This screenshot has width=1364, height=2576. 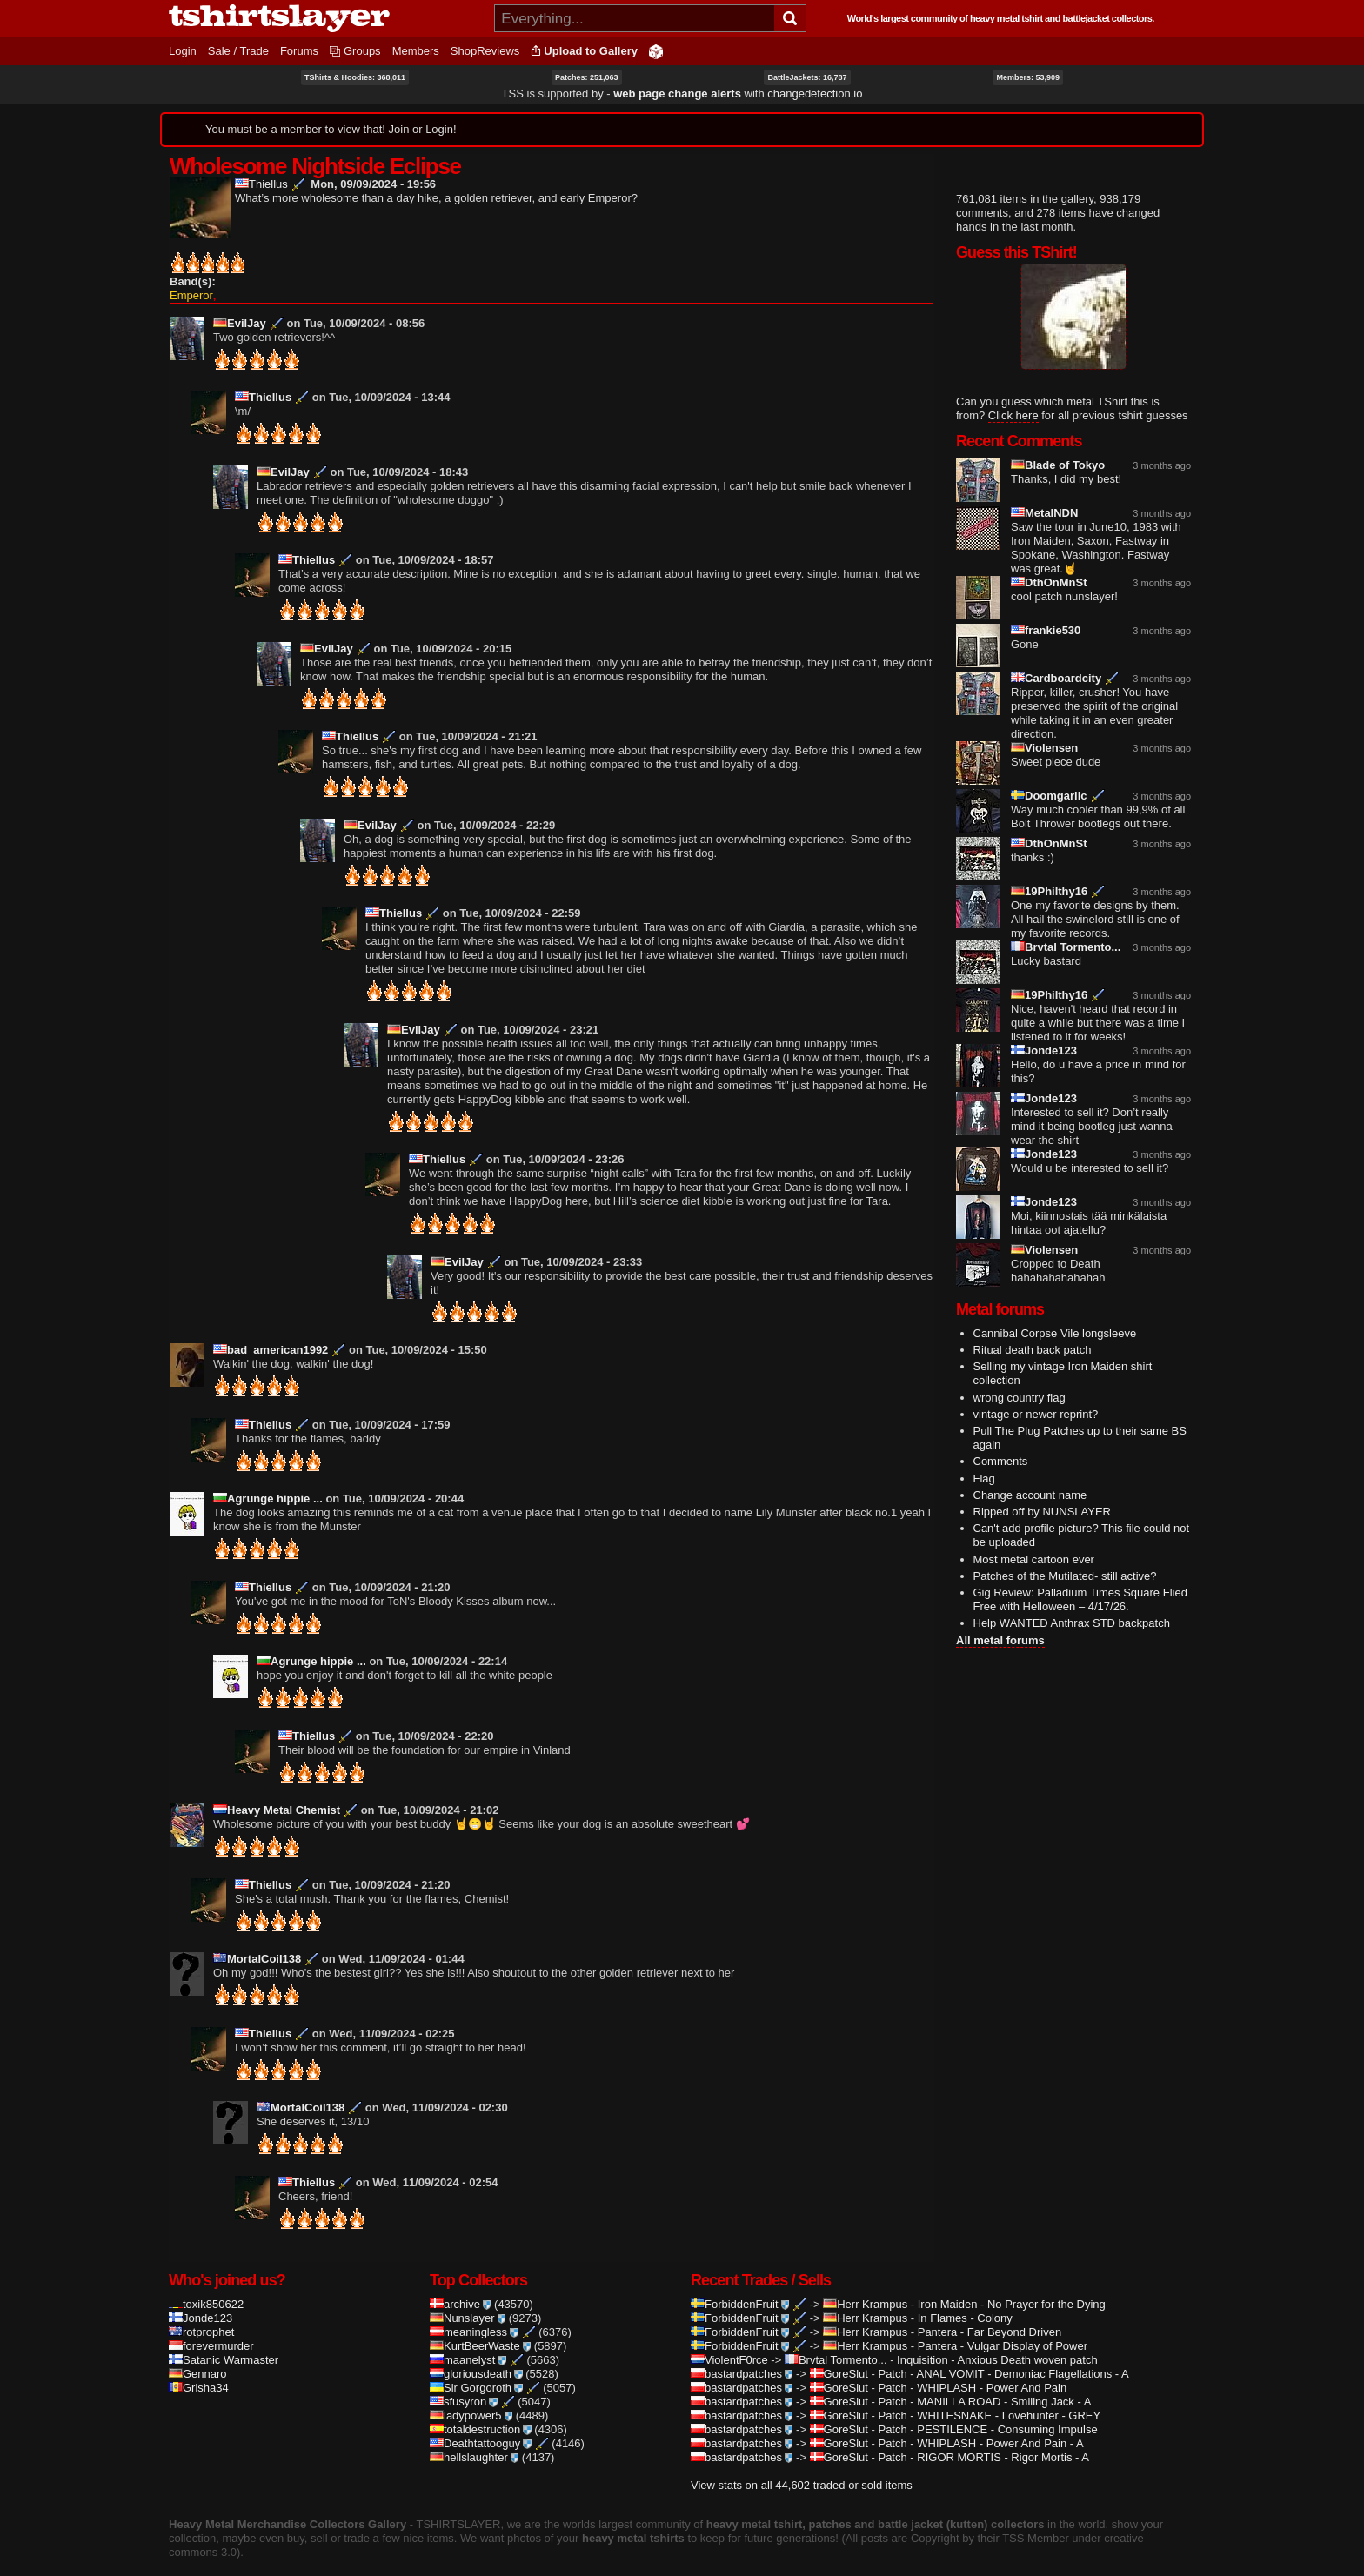 I want to click on bad_american1992, so click(x=270, y=1327).